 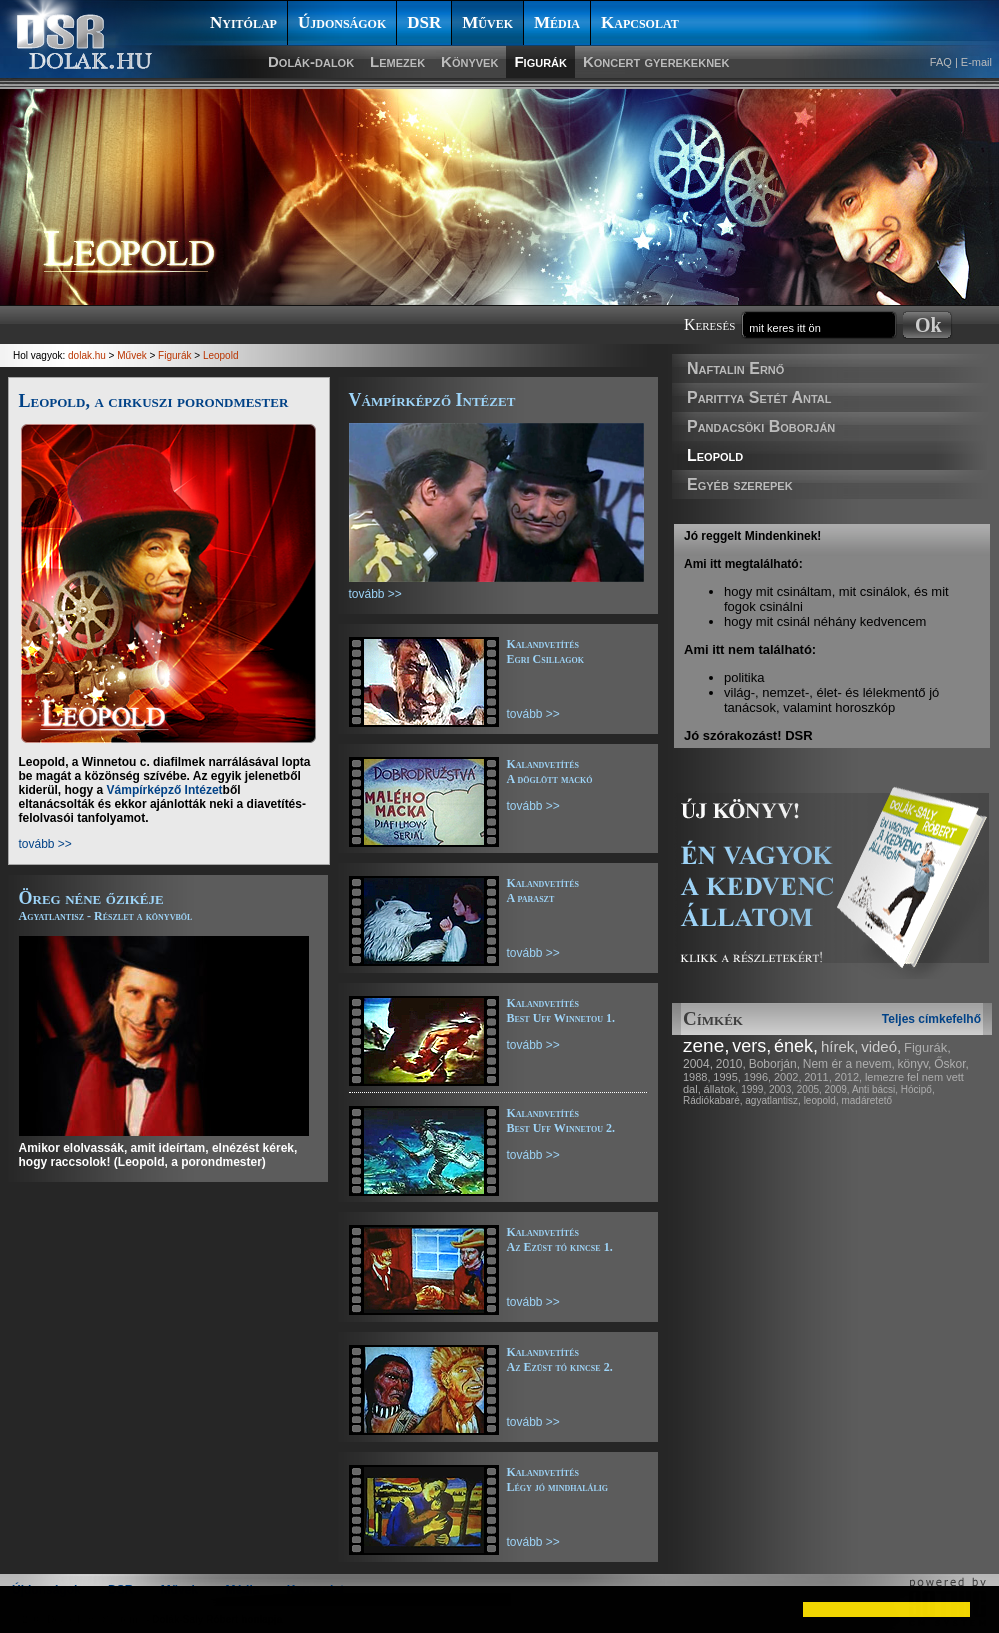 I want to click on 1999,, so click(x=753, y=1089).